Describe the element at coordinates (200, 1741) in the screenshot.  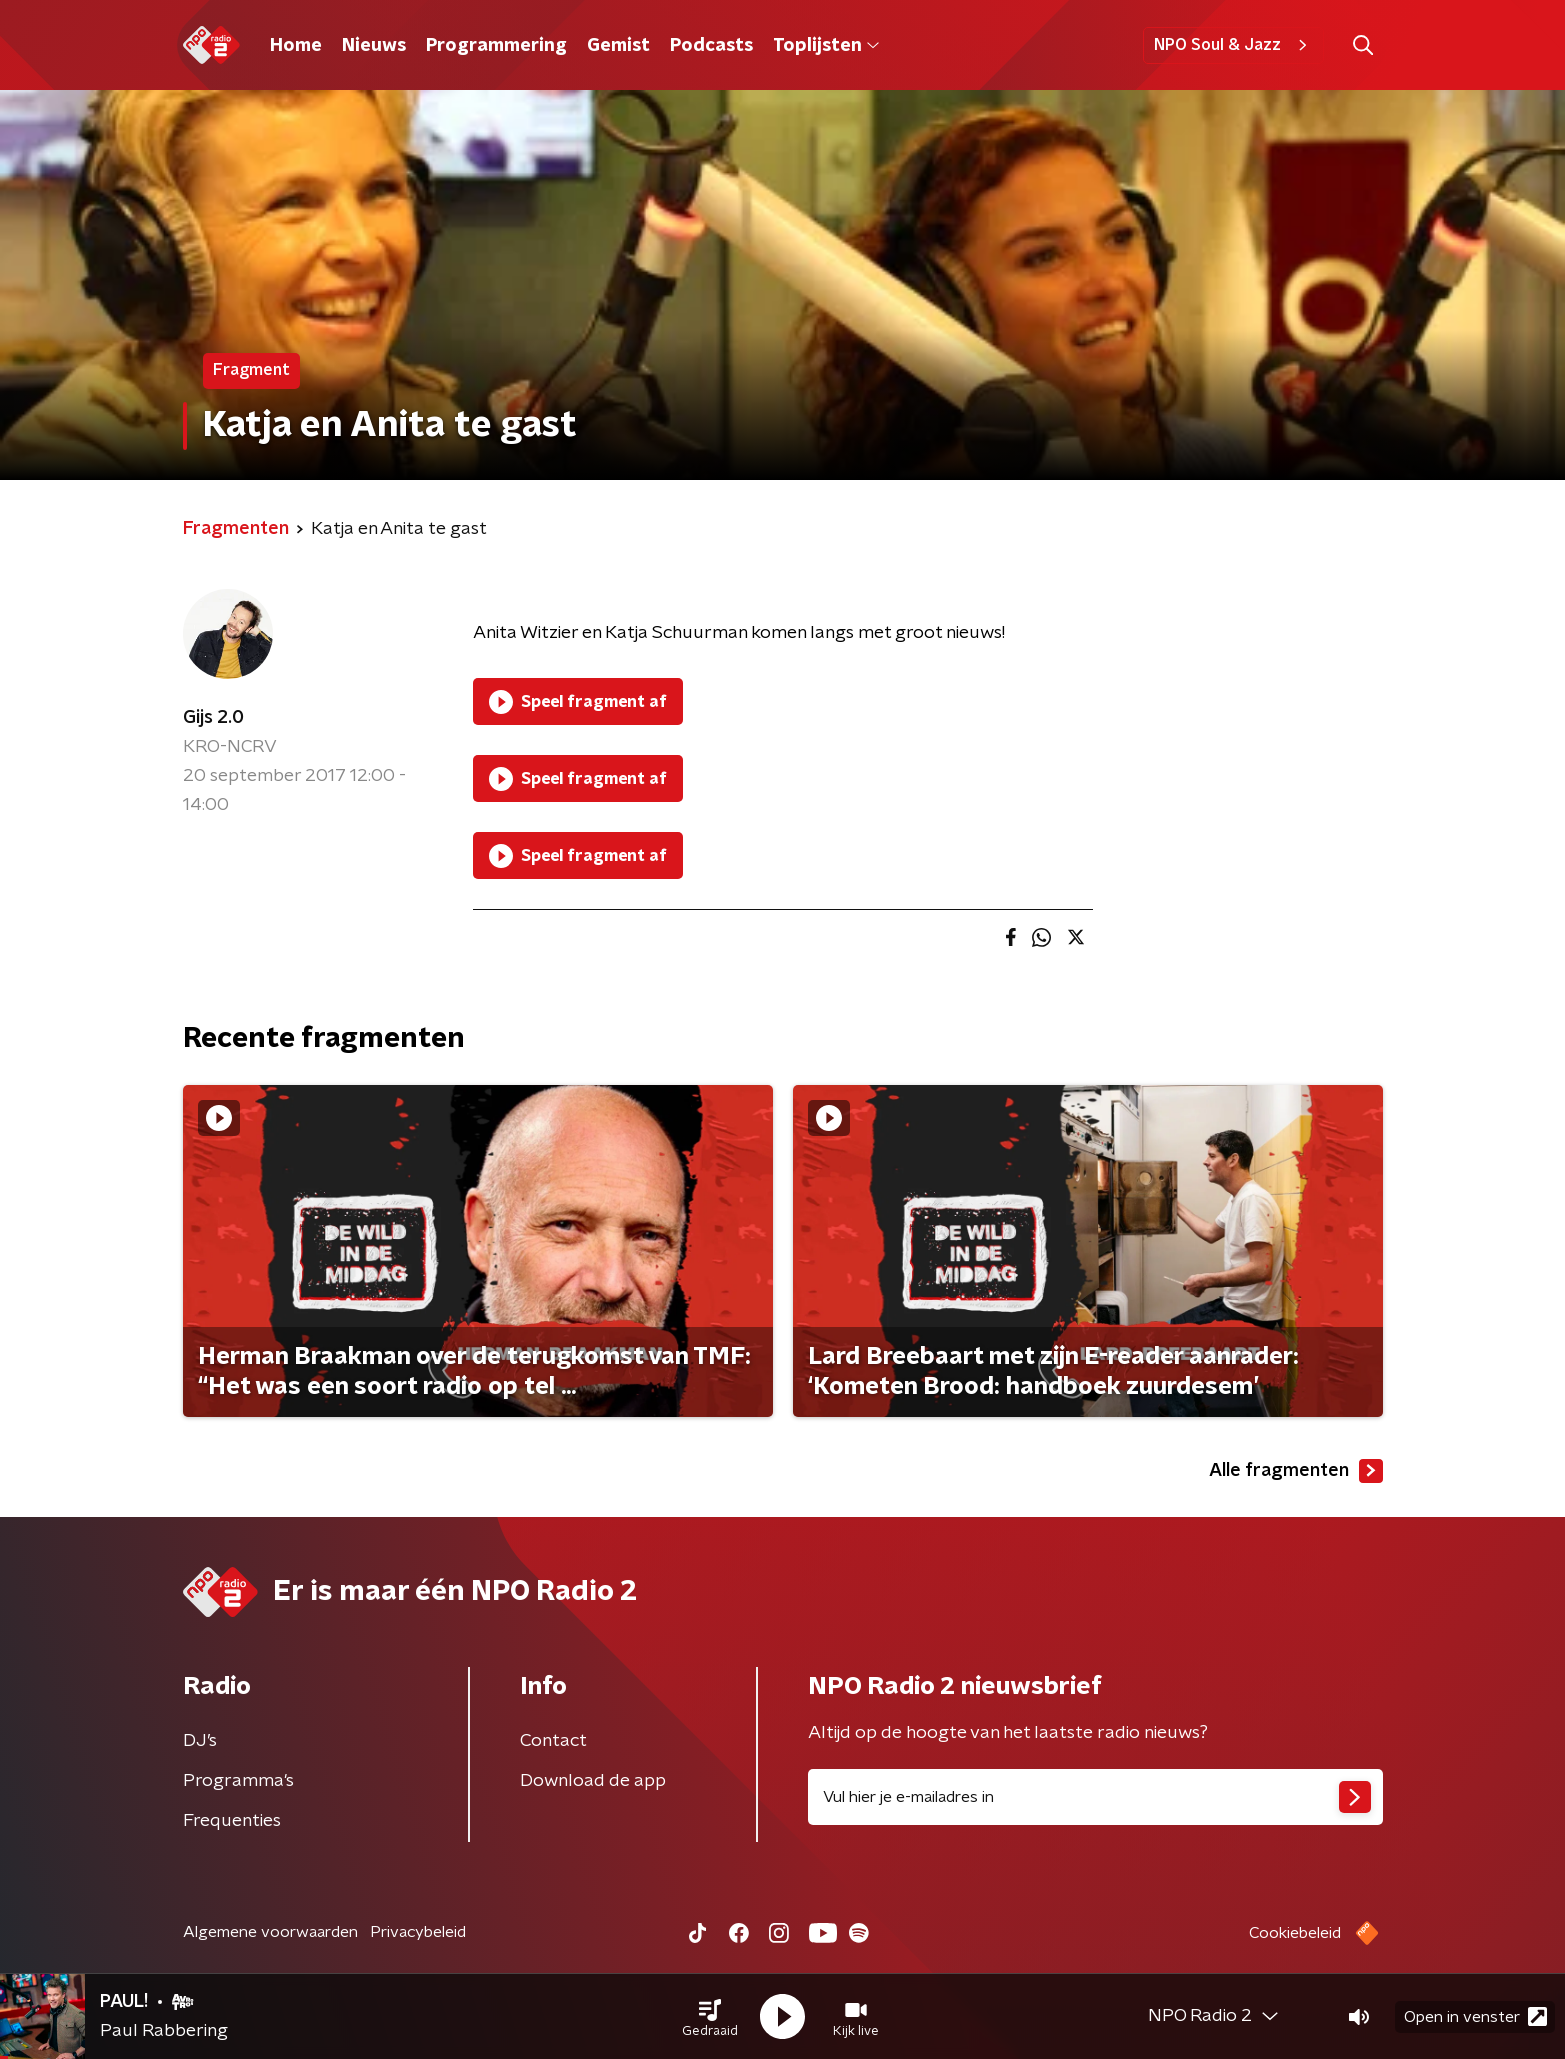
I see `DJ’s` at that location.